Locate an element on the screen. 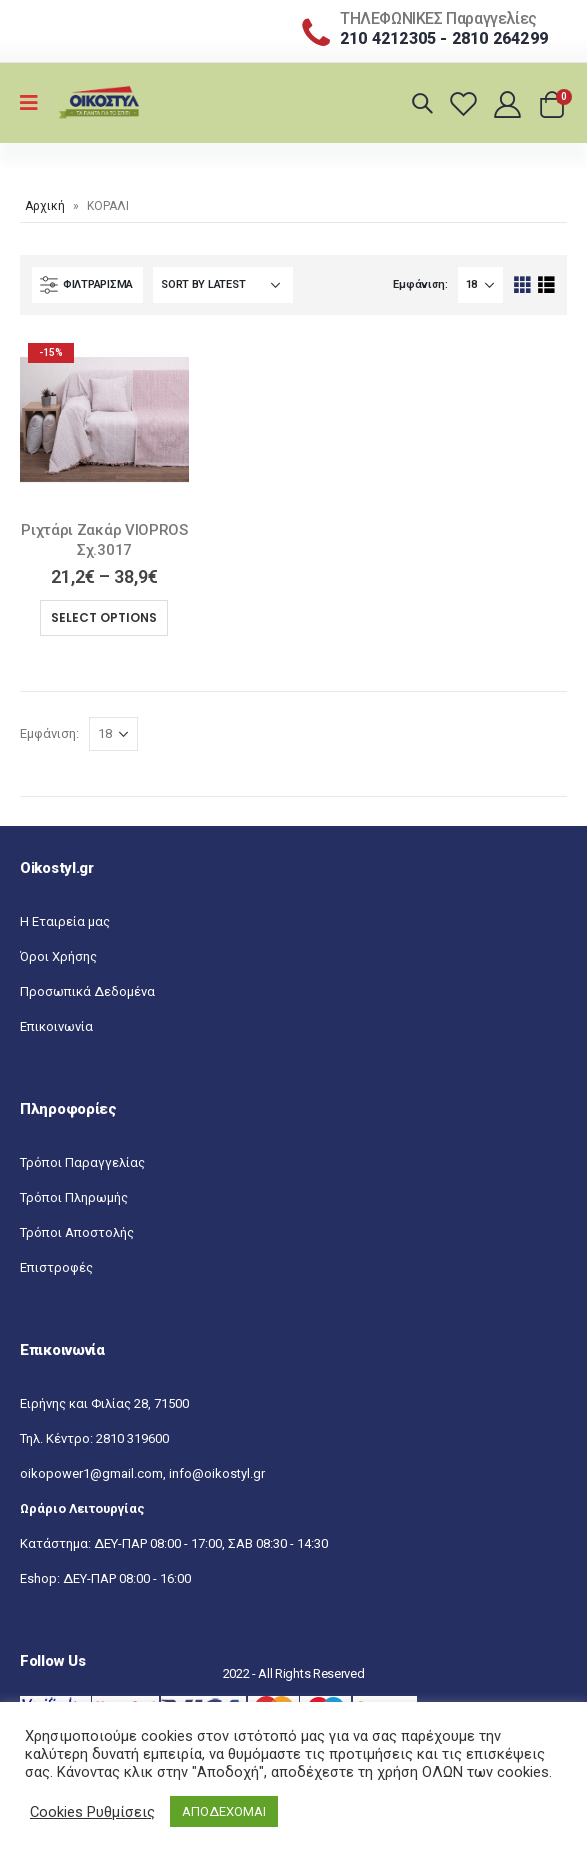 The height and width of the screenshot is (1857, 587). info@oikostyl.gr is located at coordinates (217, 1473).